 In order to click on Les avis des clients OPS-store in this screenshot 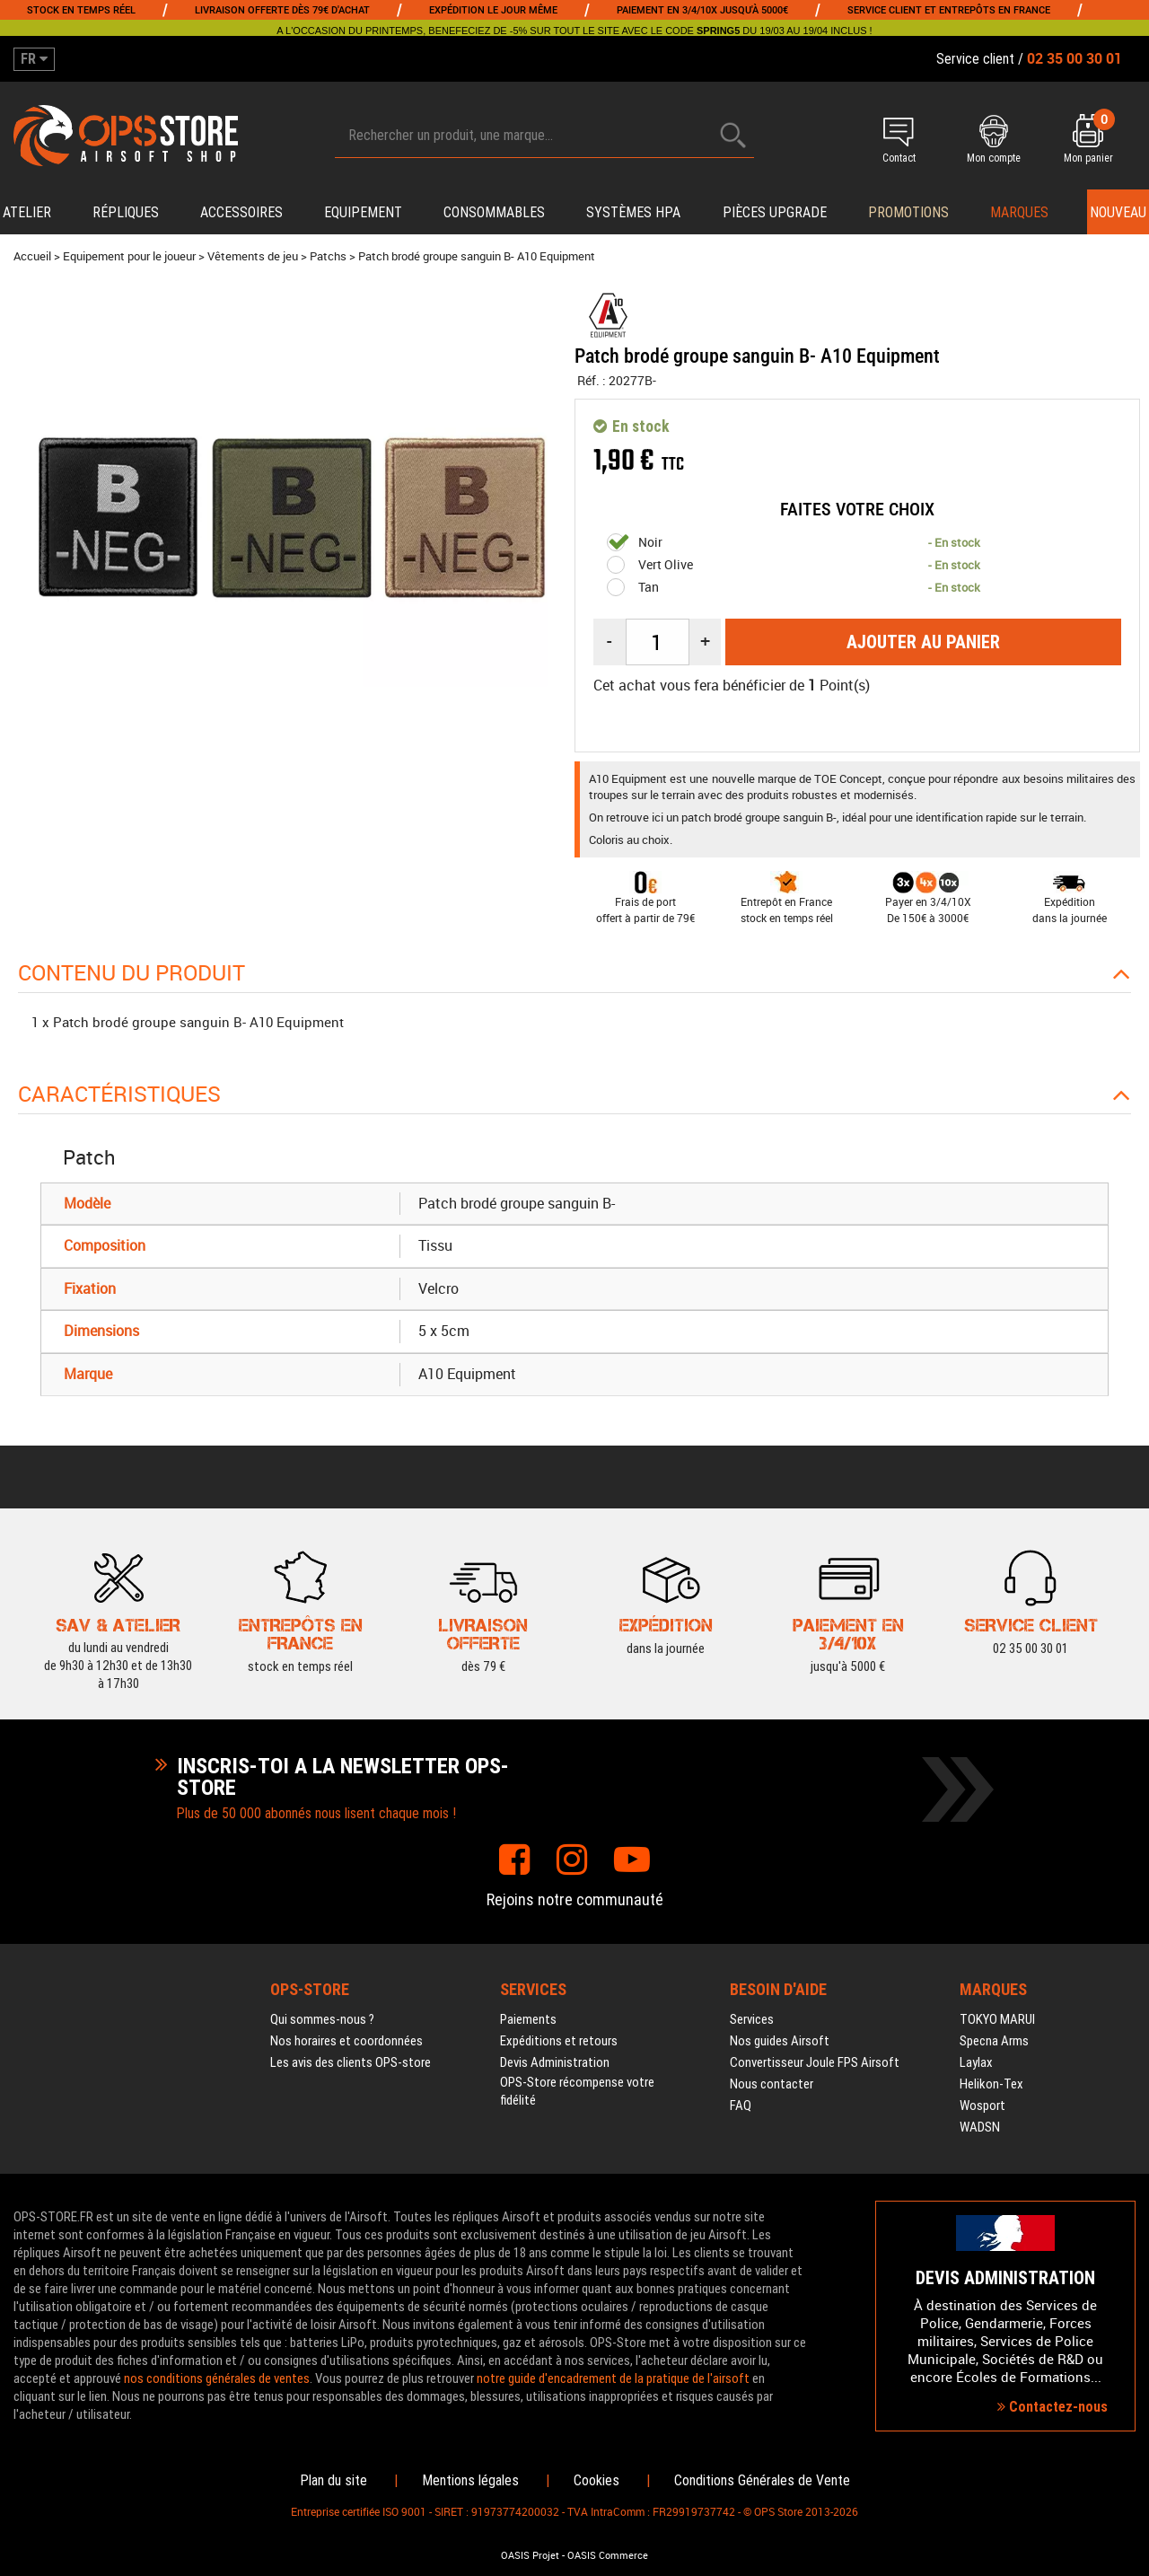, I will do `click(350, 2062)`.